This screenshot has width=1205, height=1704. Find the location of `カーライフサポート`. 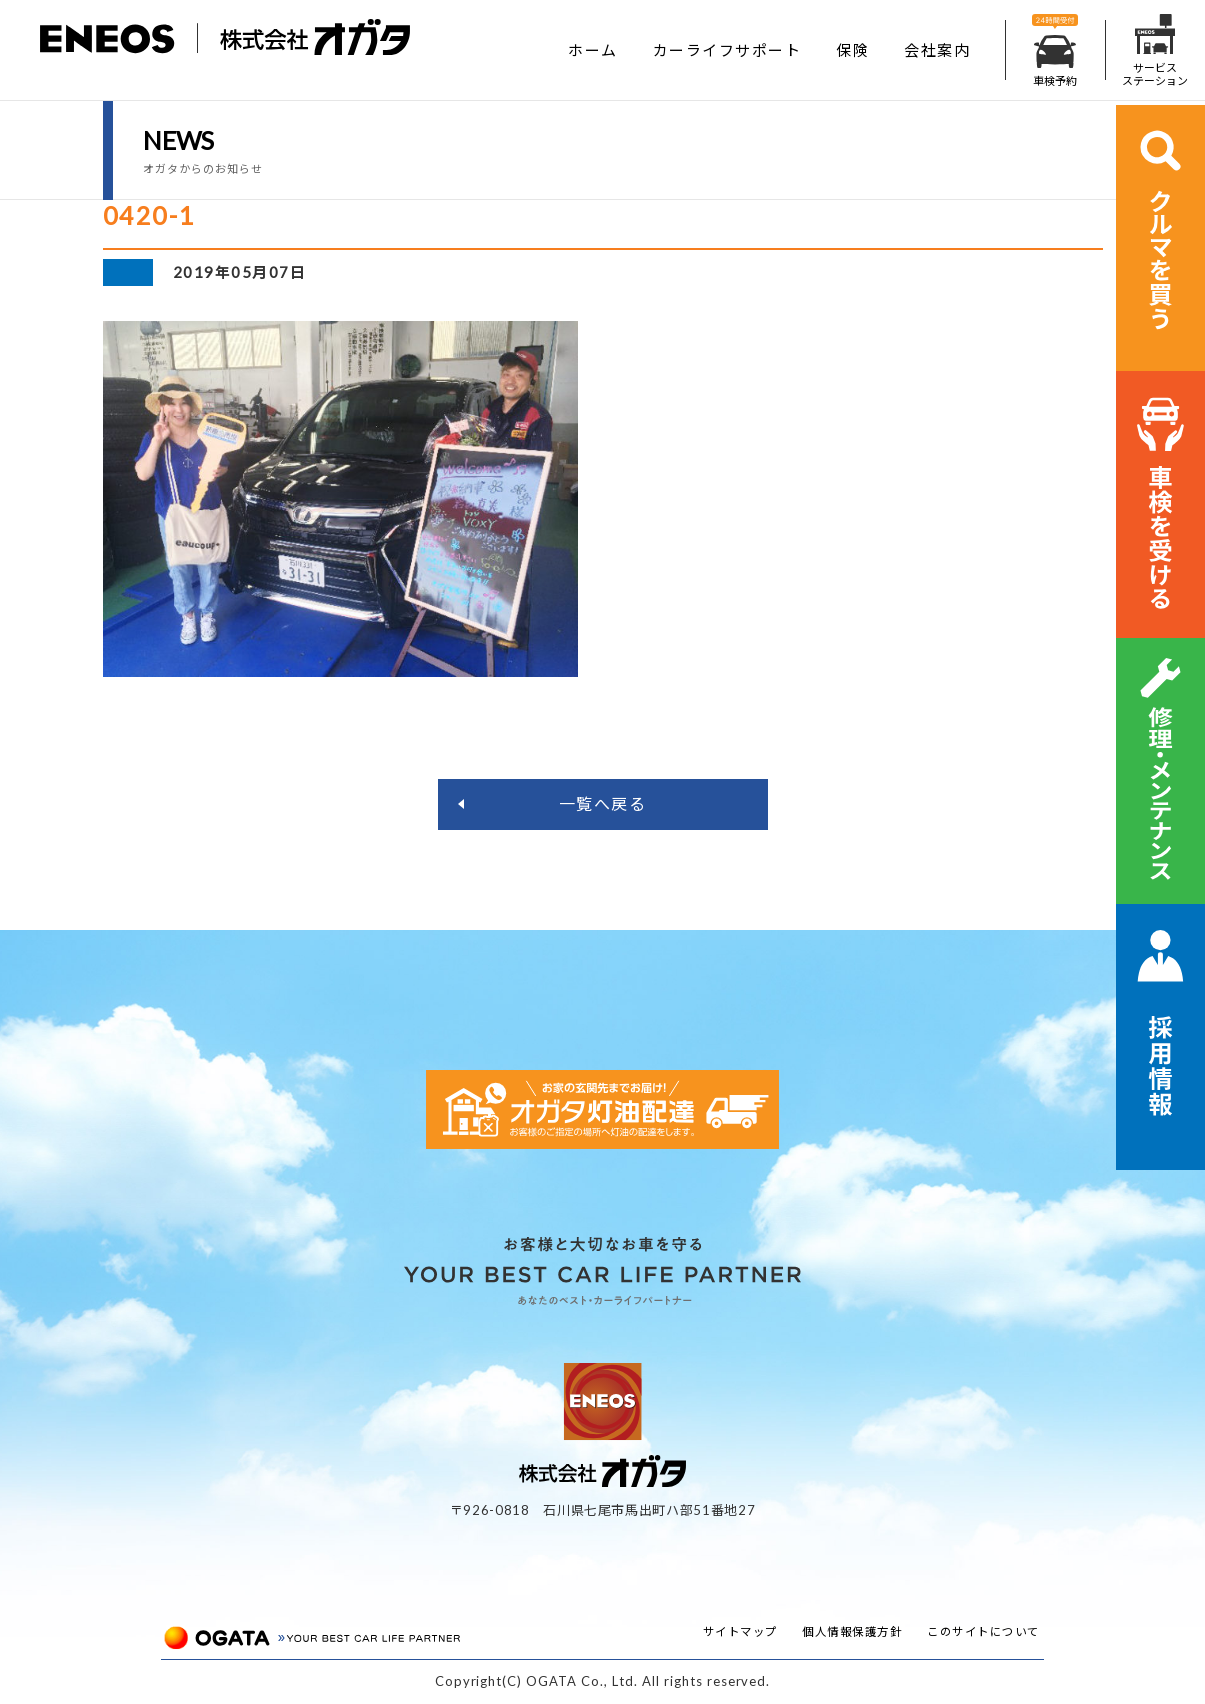

カーライフサポート is located at coordinates (727, 50).